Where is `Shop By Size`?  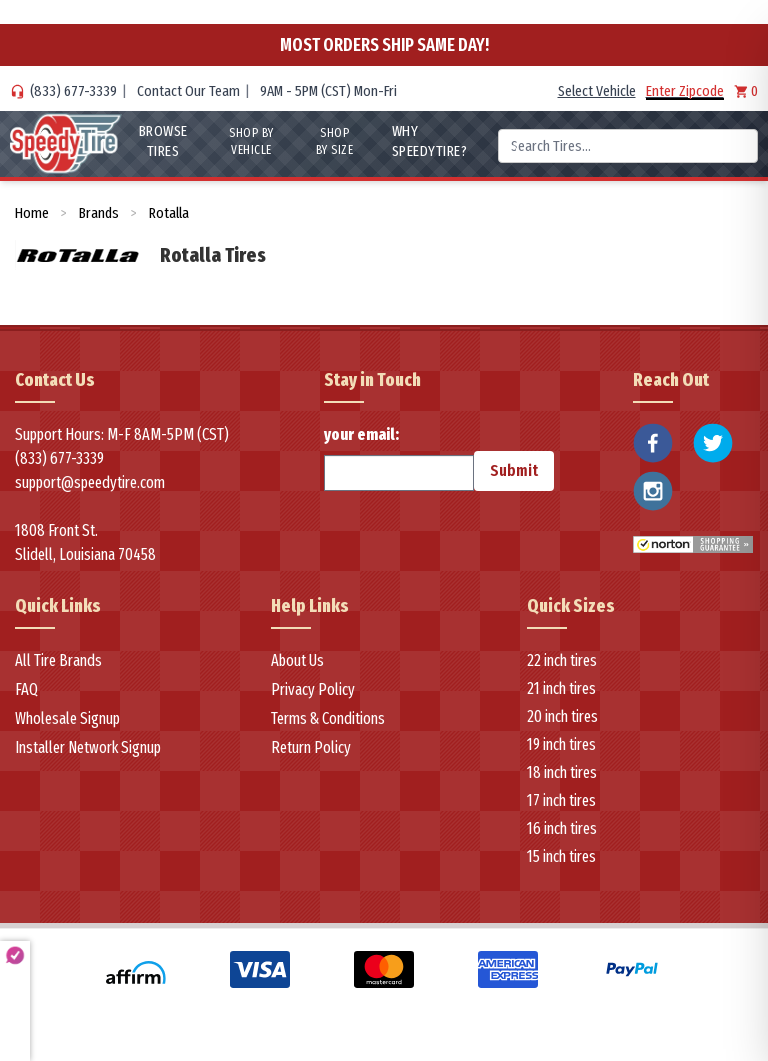
Shop By Size is located at coordinates (335, 141).